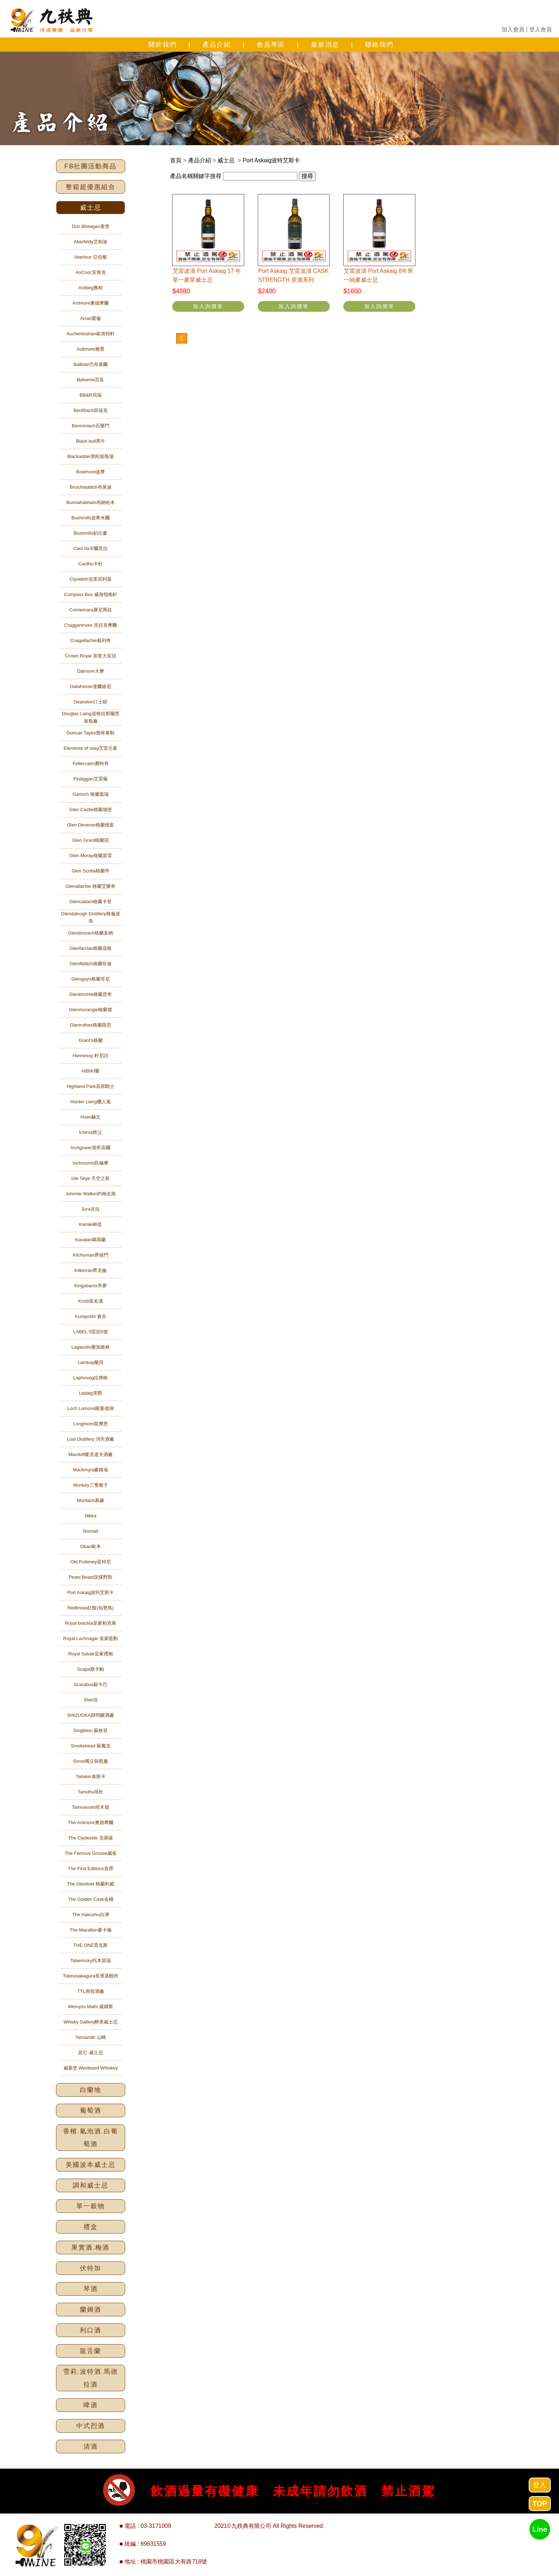  I want to click on Clynelish克里尼利基, so click(91, 579).